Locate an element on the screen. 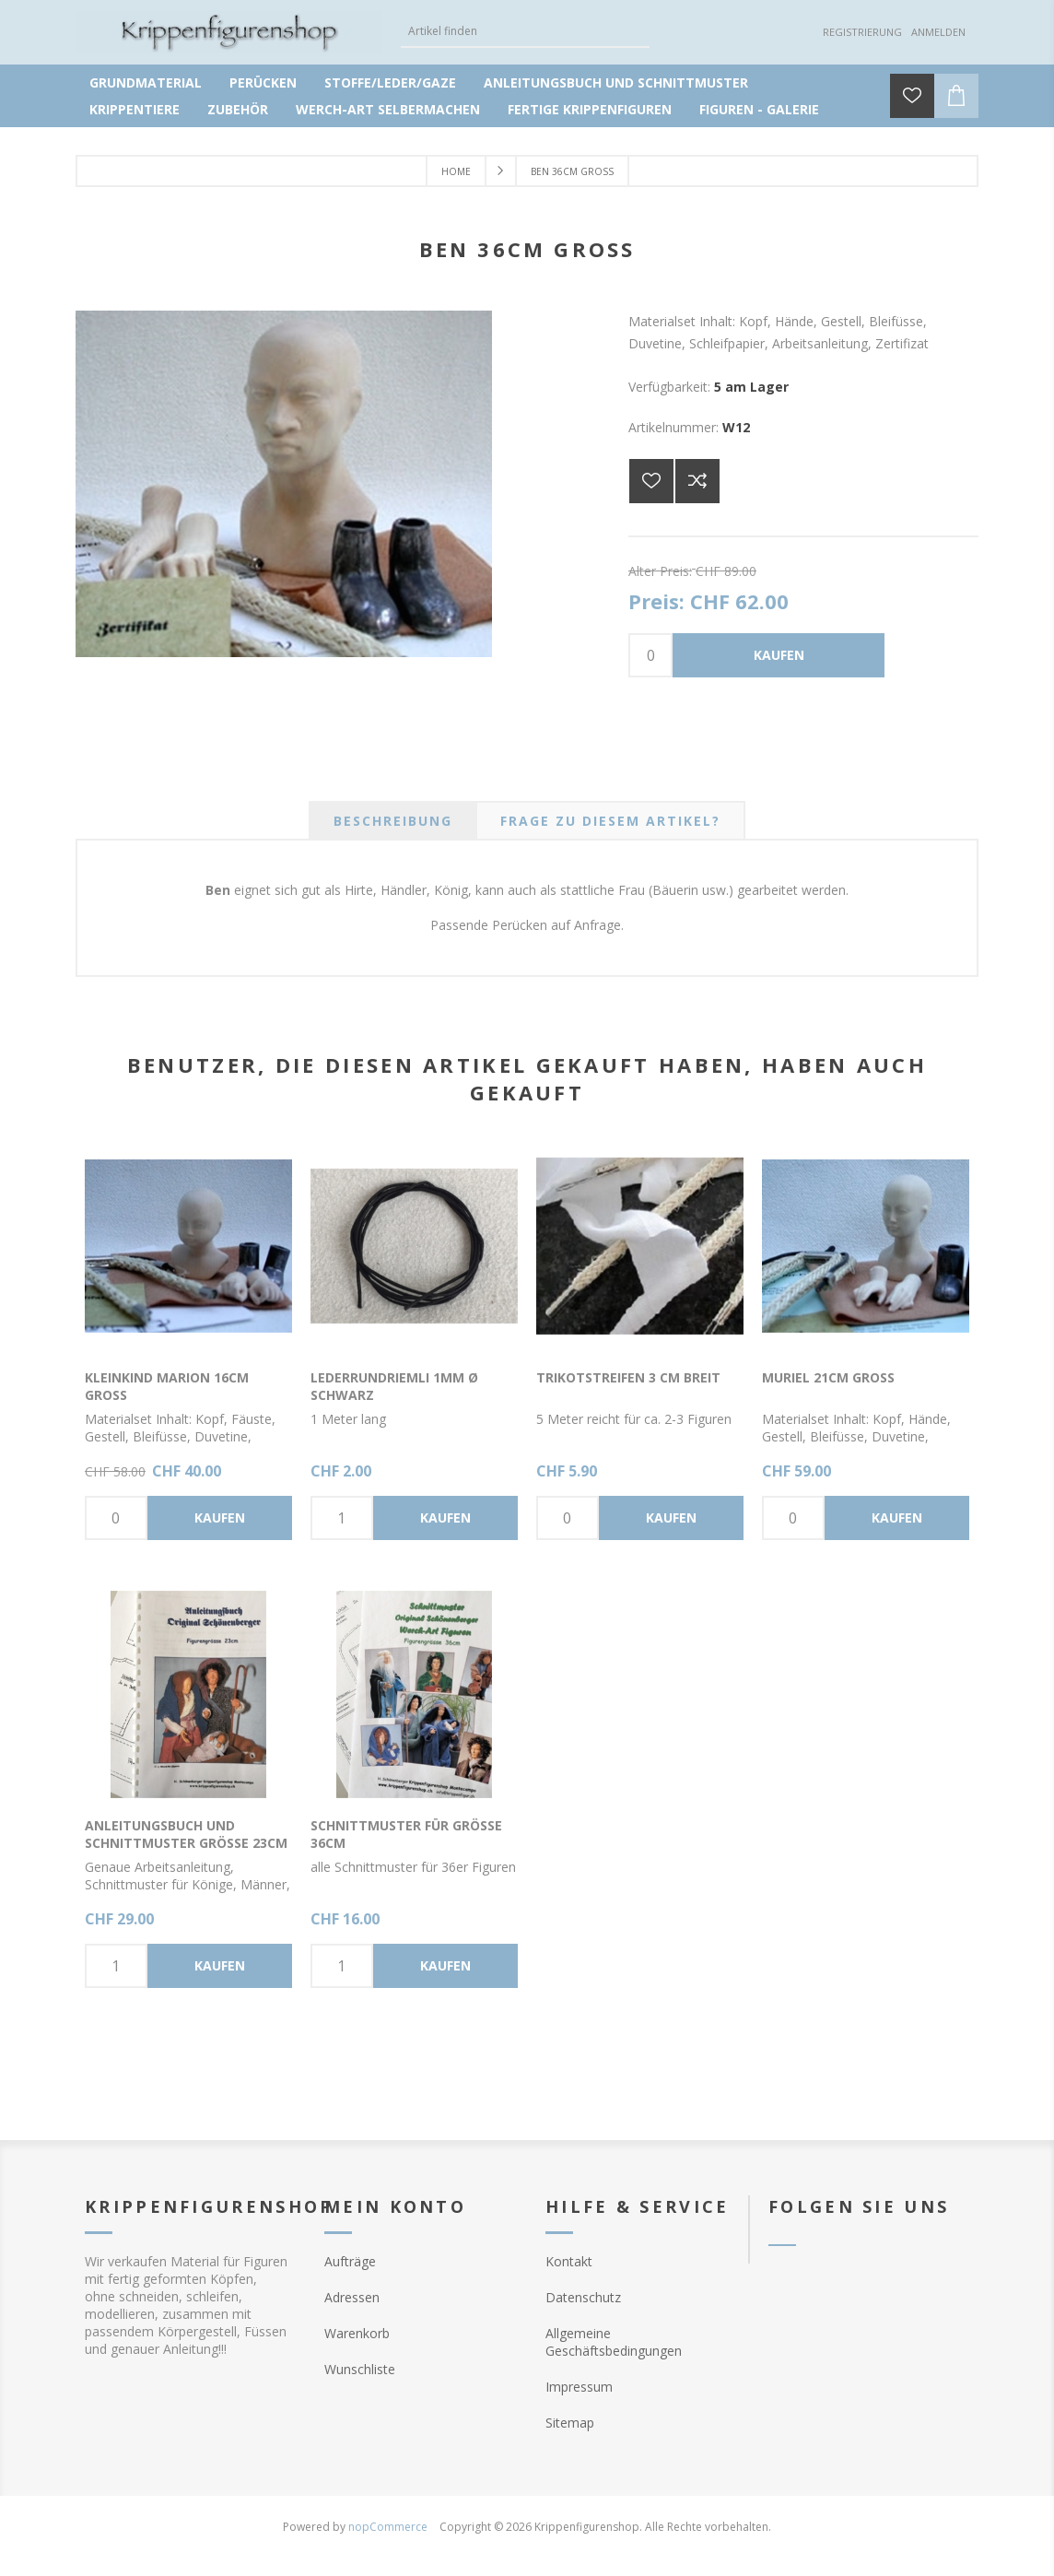 This screenshot has width=1054, height=2576. nopCommerce is located at coordinates (387, 2527).